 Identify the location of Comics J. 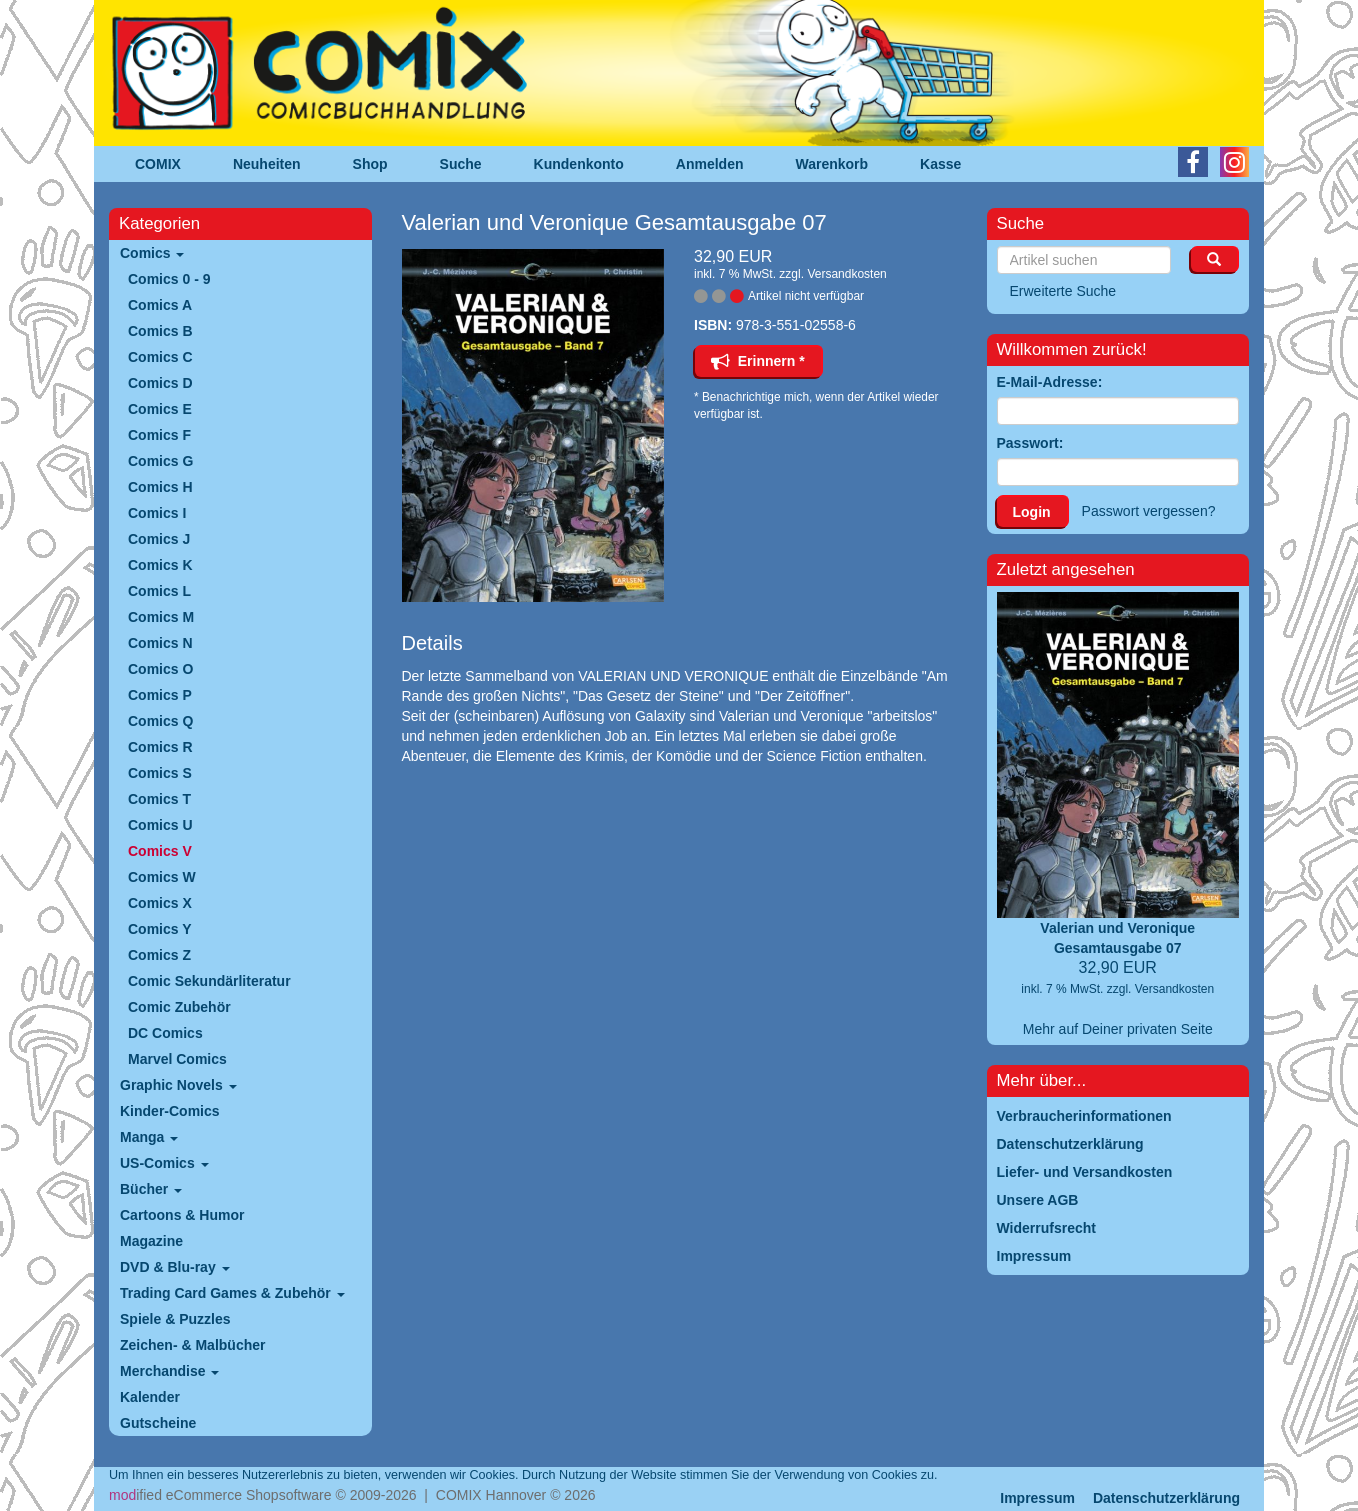
(159, 539).